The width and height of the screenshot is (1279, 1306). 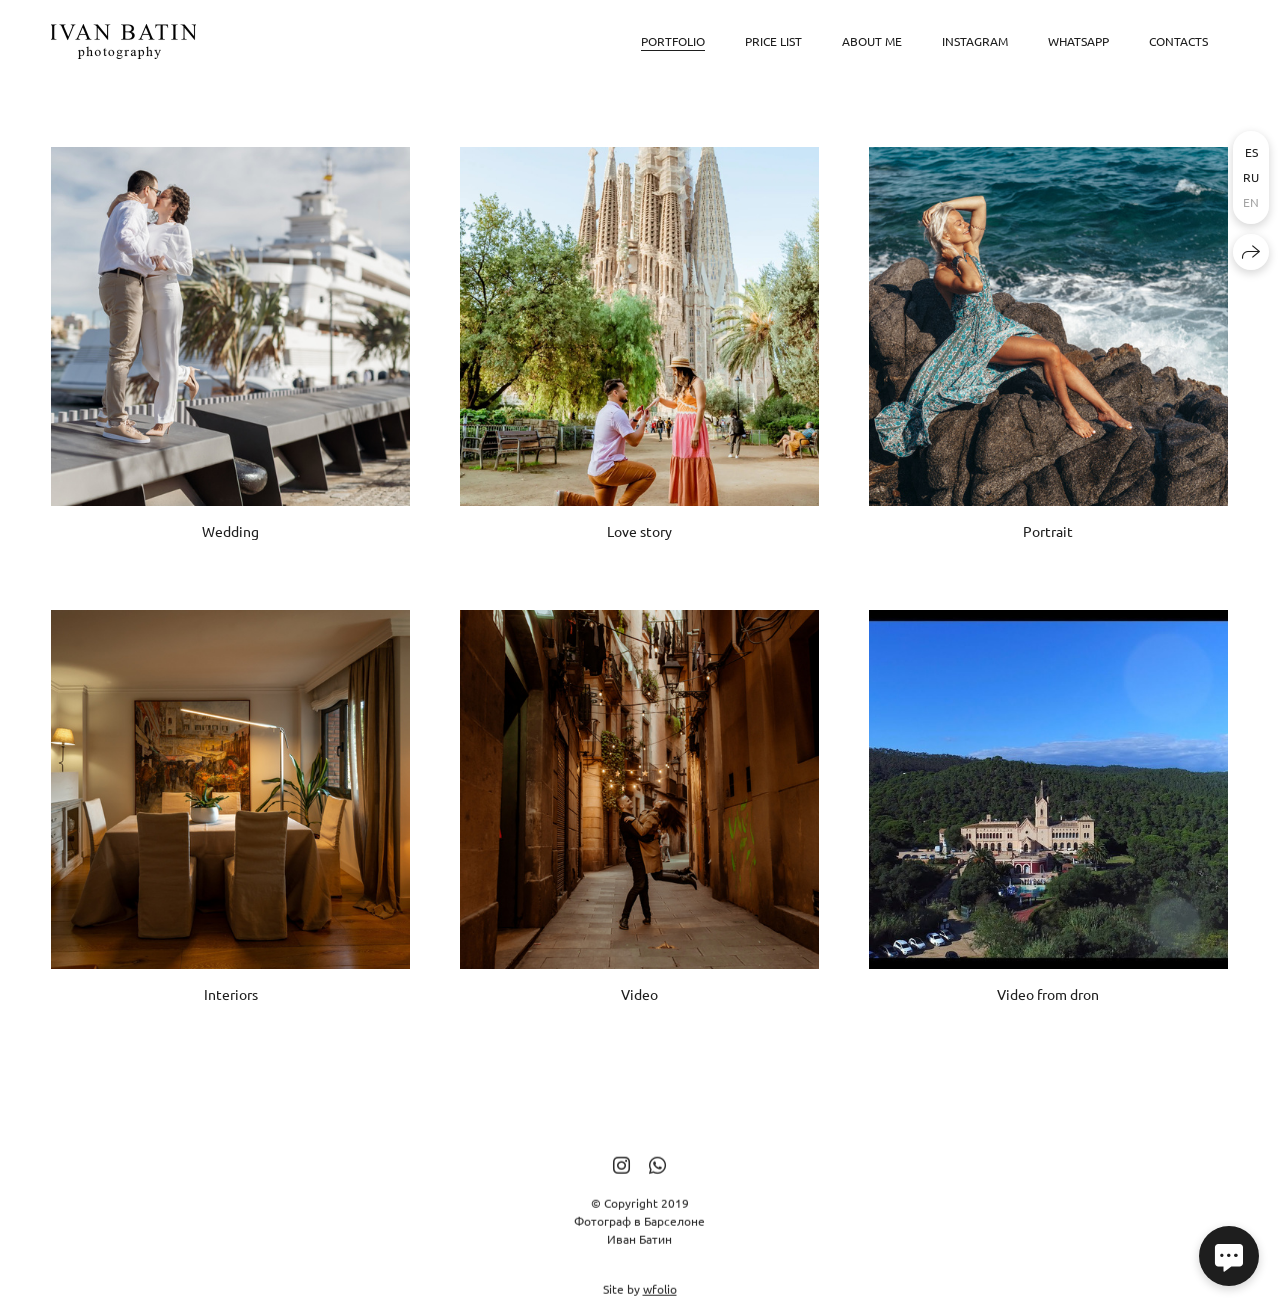 What do you see at coordinates (673, 41) in the screenshot?
I see `Portfolio` at bounding box center [673, 41].